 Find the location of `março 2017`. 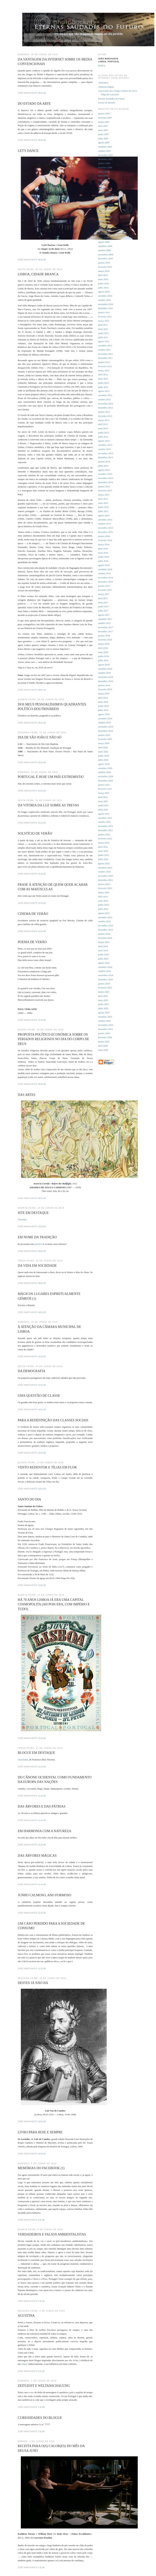

março 2017 is located at coordinates (103, 594).